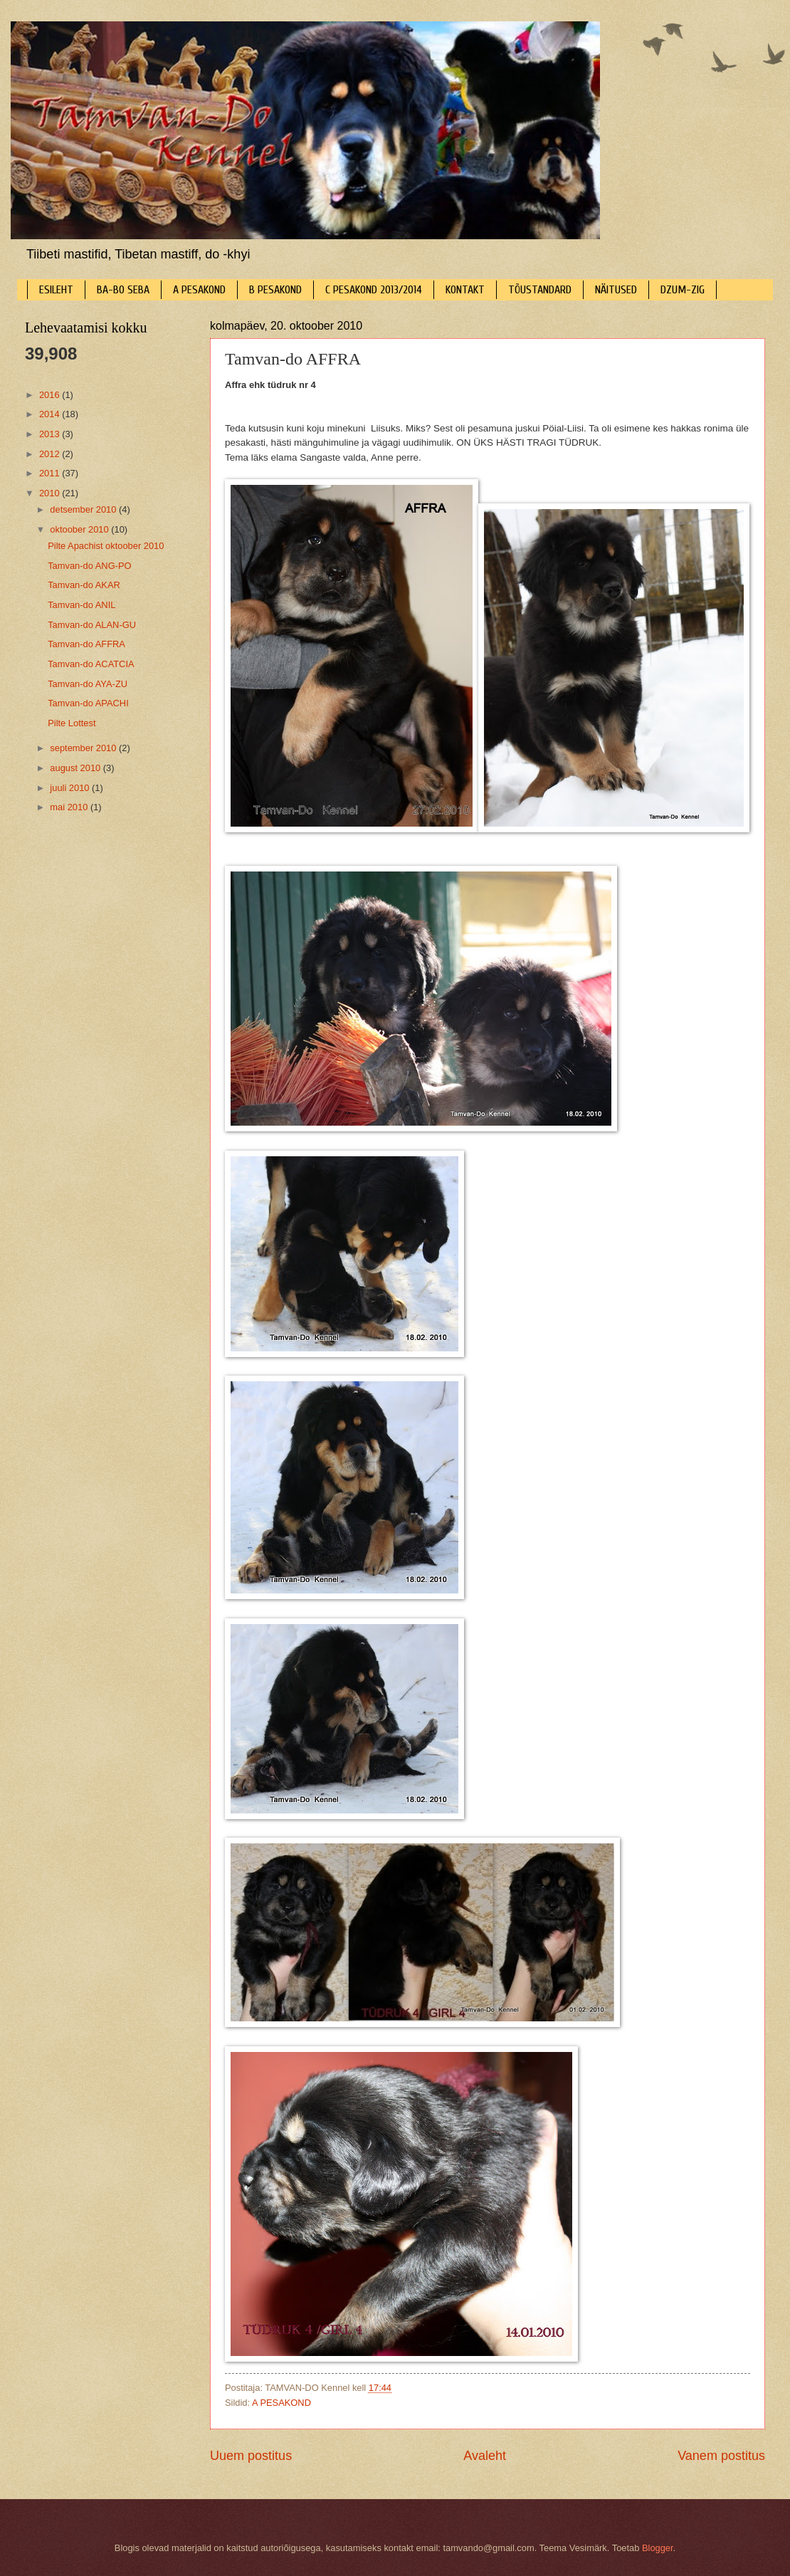 This screenshot has width=790, height=2576. Describe the element at coordinates (70, 807) in the screenshot. I see `mai 2010` at that location.